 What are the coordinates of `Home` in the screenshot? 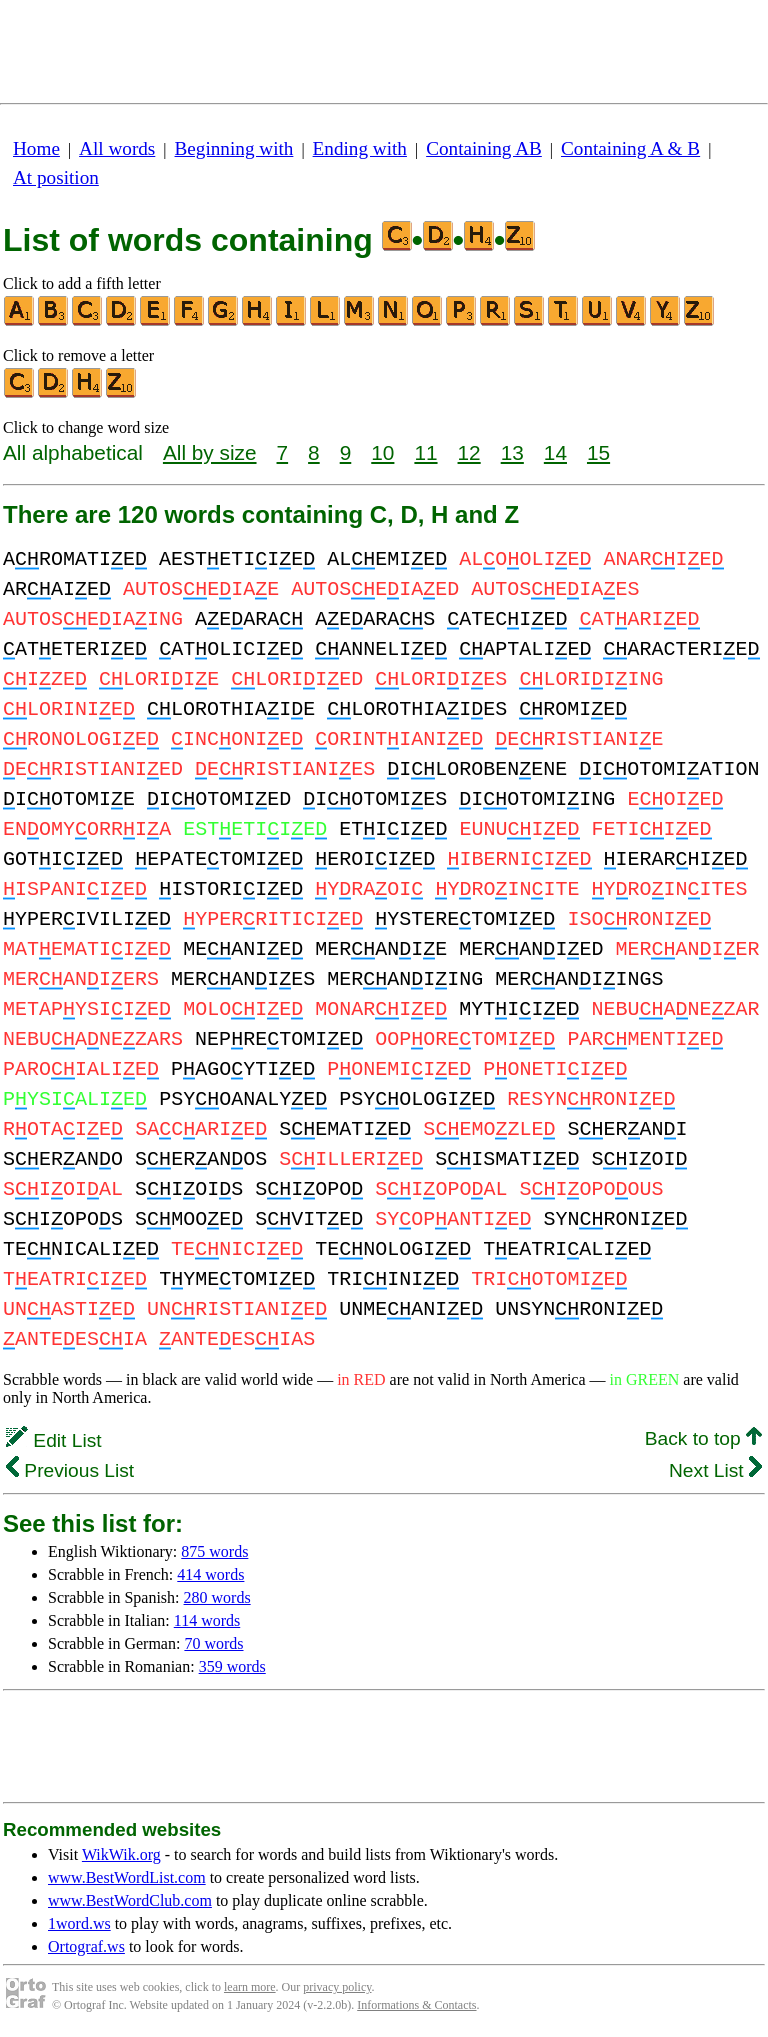 It's located at (36, 148).